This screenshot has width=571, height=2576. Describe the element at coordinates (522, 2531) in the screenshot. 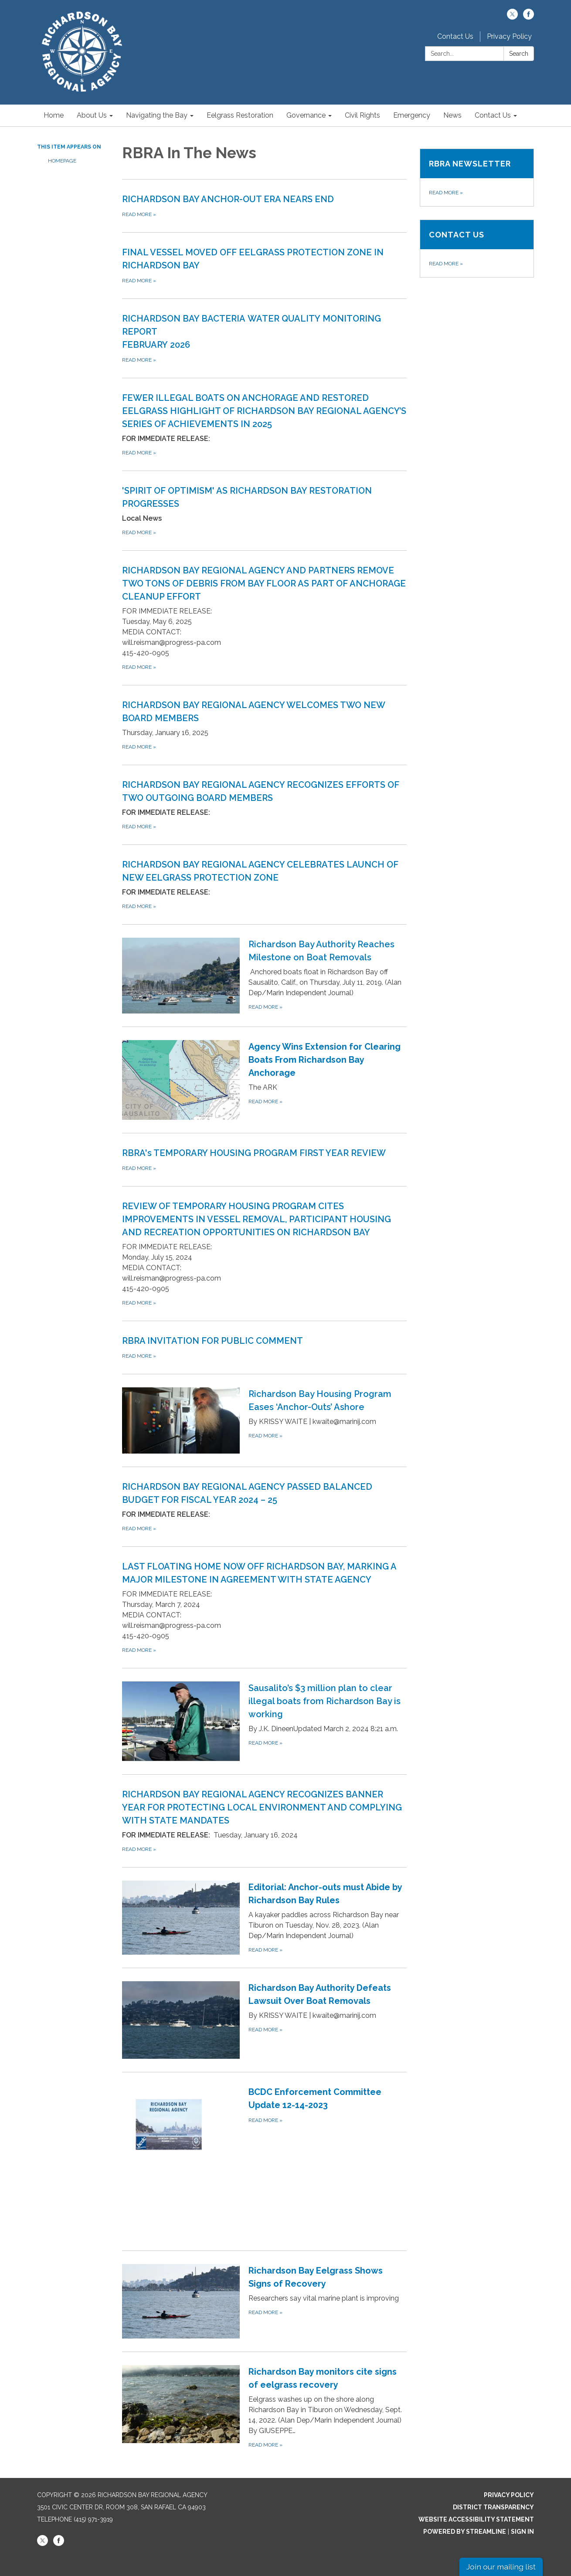

I see `Sign in` at that location.